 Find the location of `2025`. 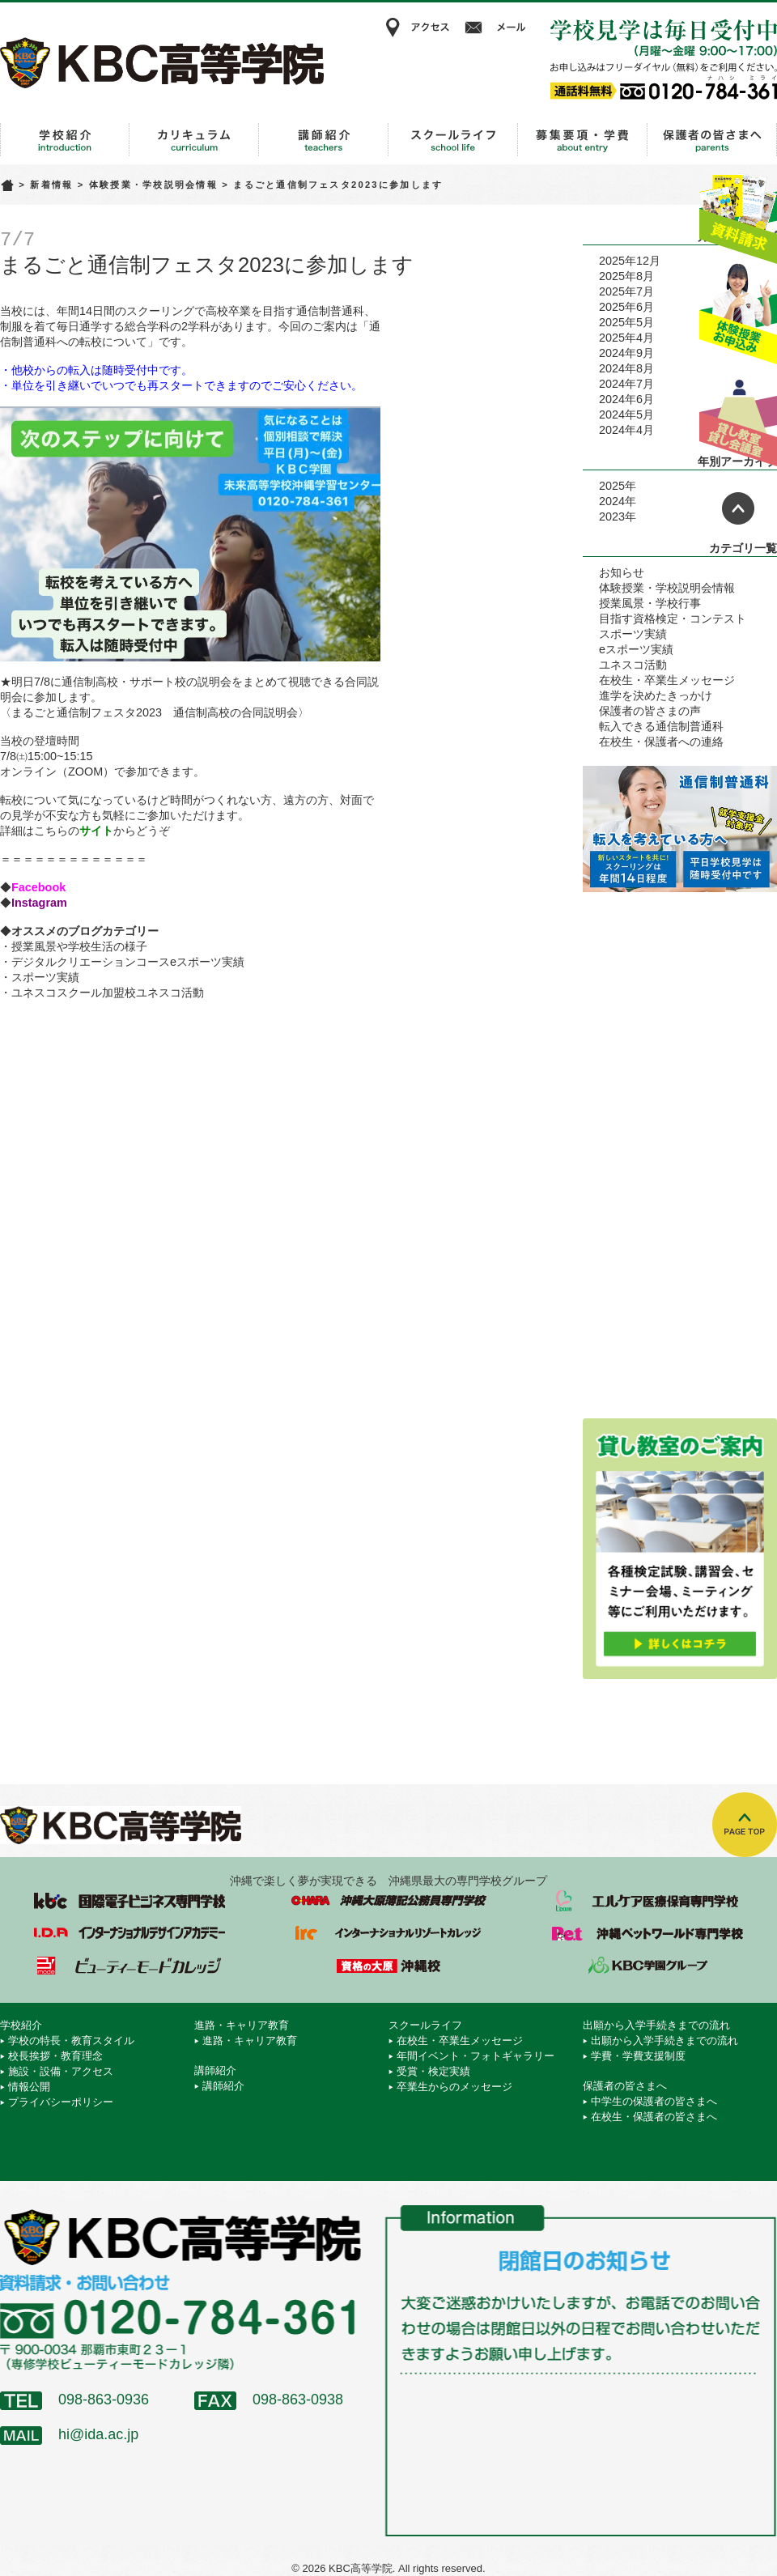

2025 is located at coordinates (612, 485).